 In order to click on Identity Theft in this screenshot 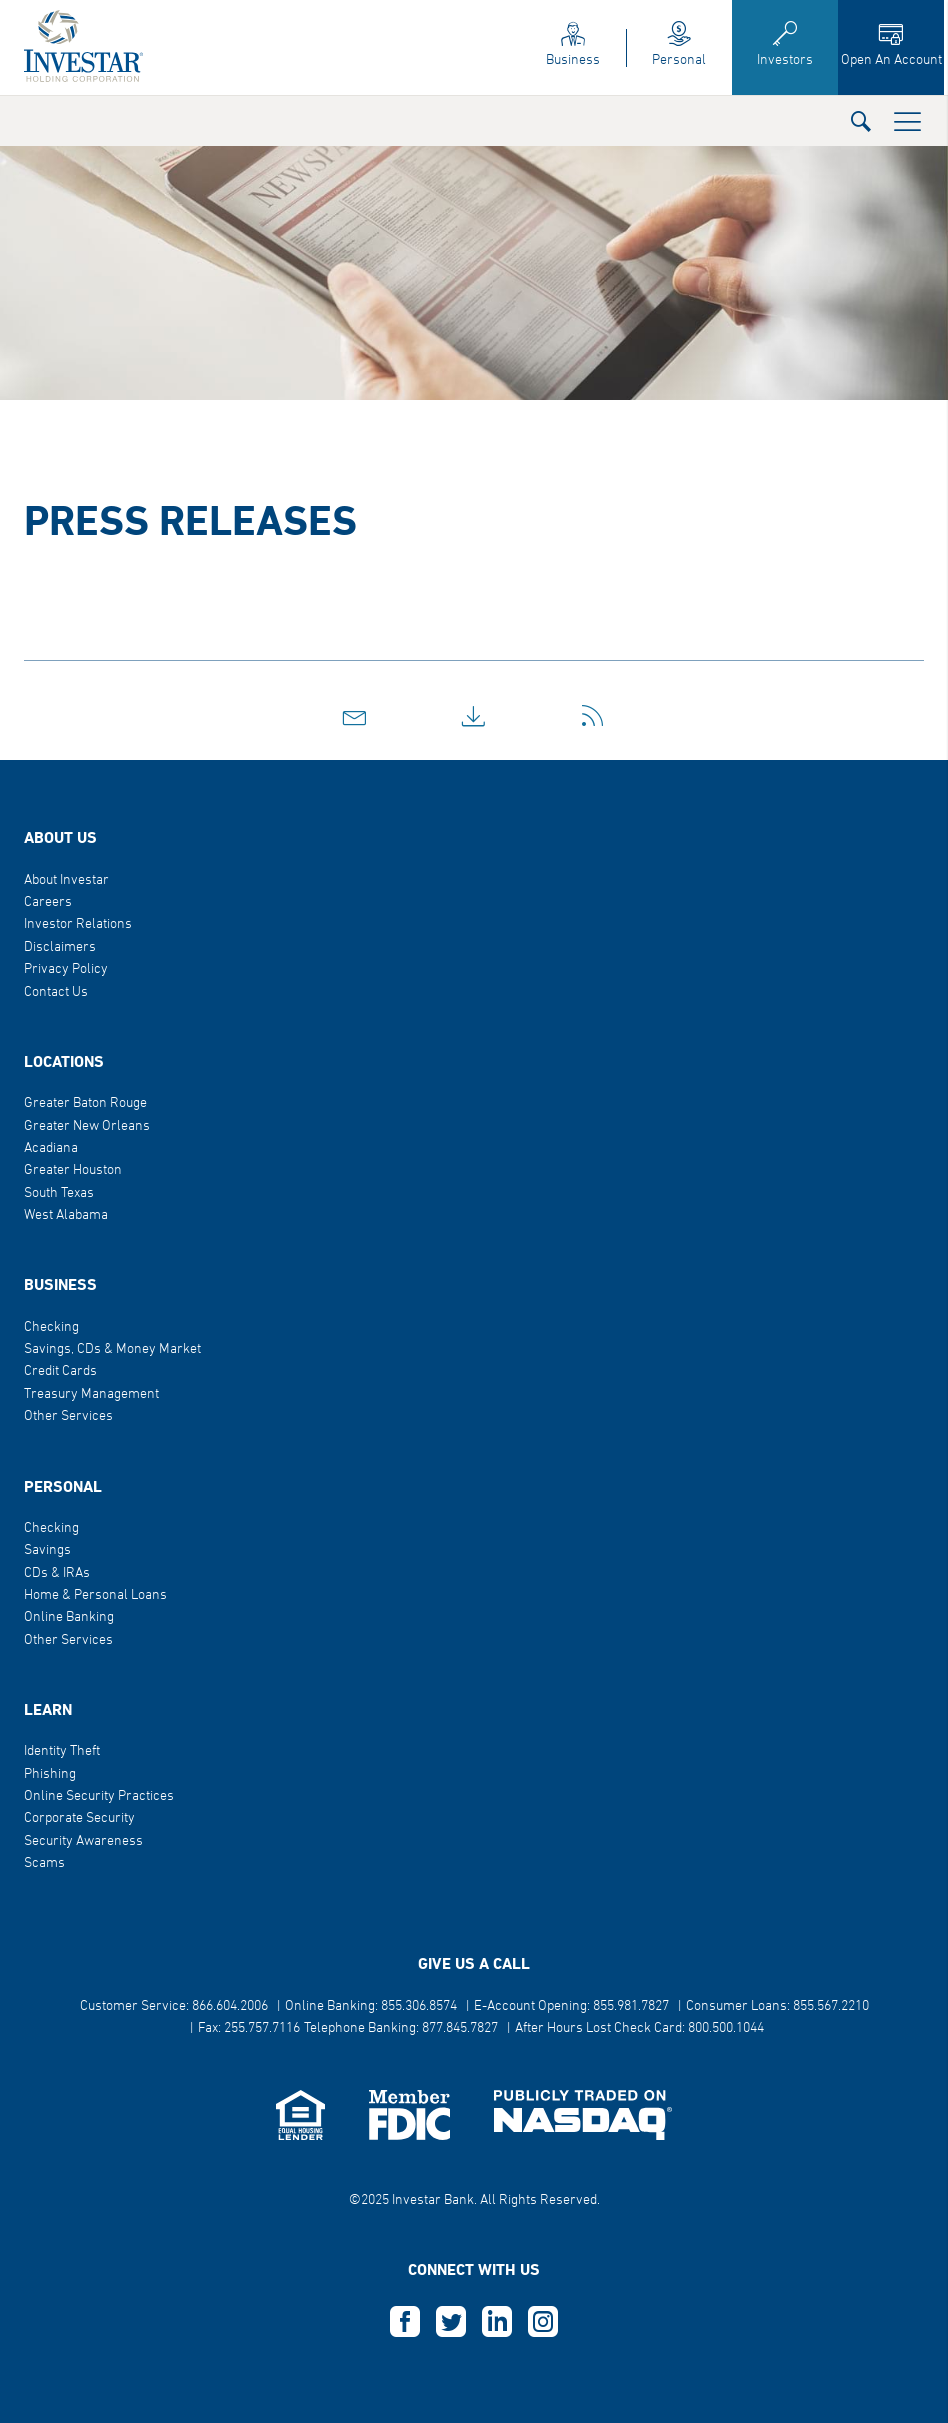, I will do `click(62, 1751)`.